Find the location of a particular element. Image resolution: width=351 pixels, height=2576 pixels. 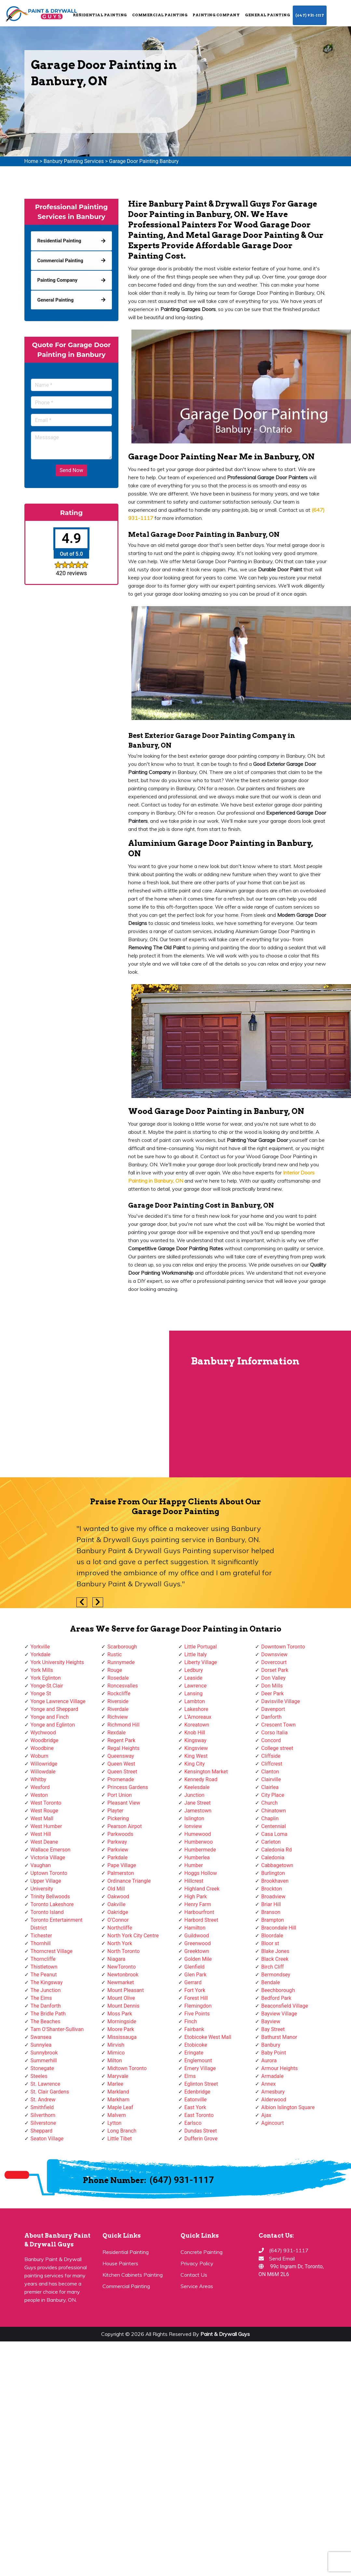

Broadview is located at coordinates (273, 1896).